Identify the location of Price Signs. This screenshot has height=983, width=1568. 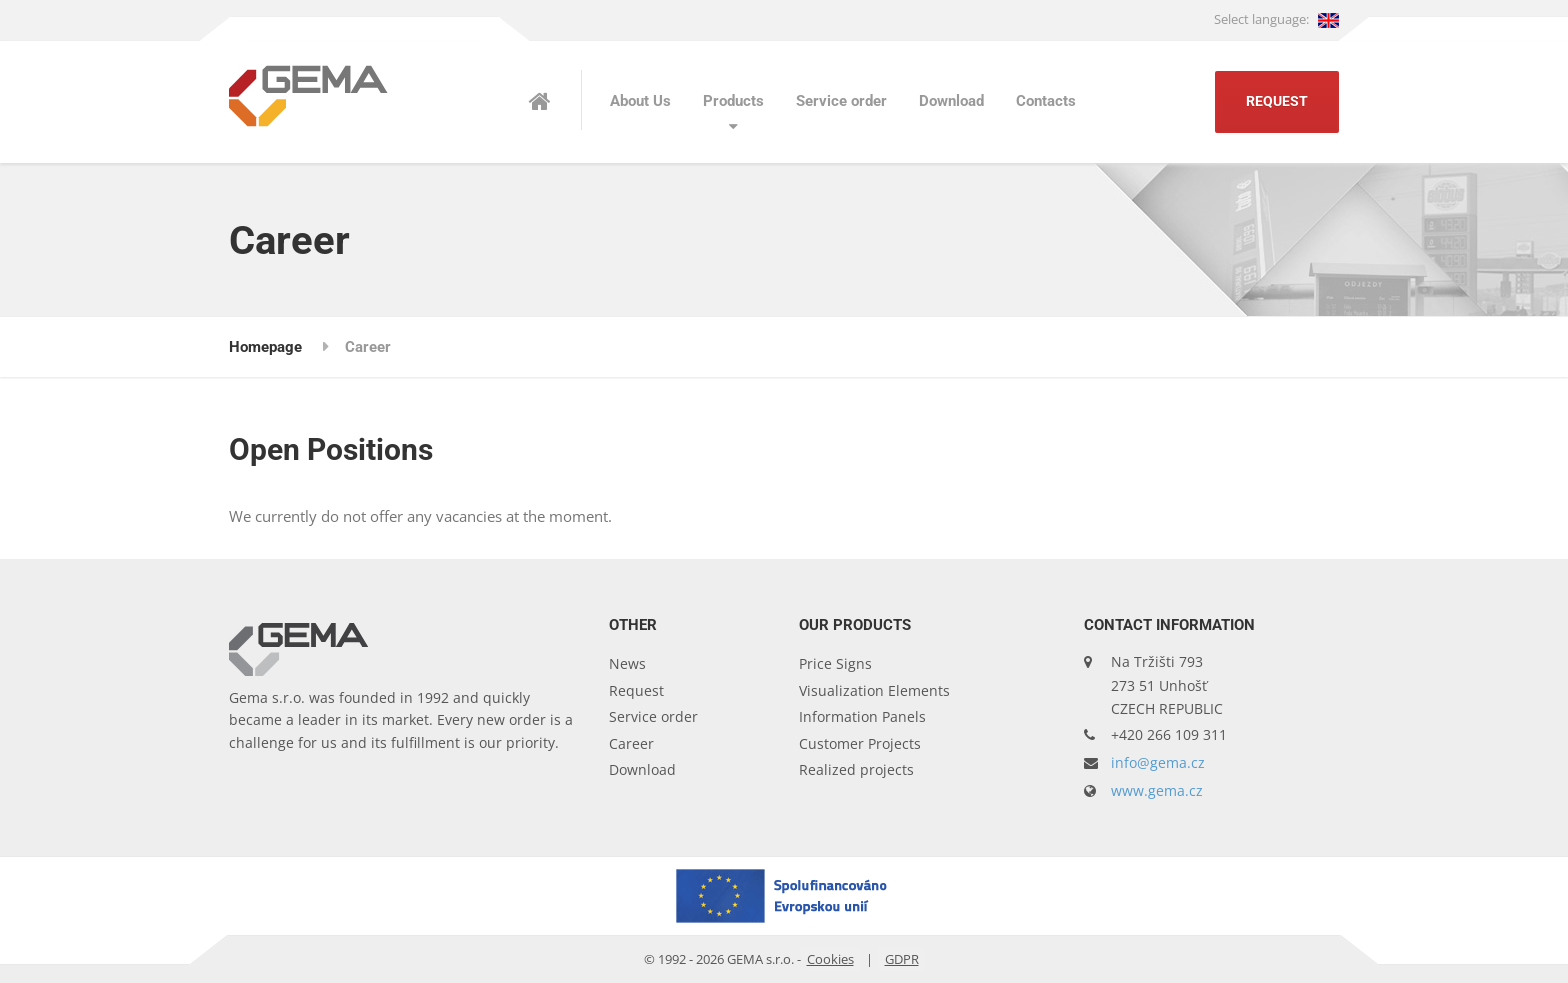
(835, 663).